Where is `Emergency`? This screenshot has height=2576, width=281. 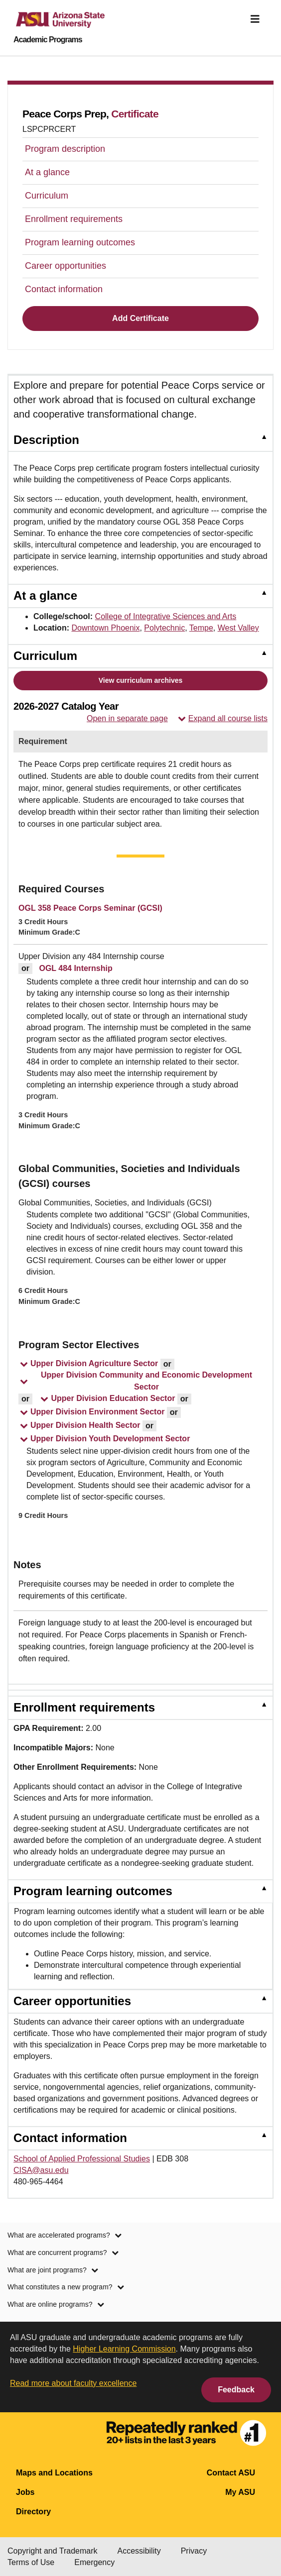
Emergency is located at coordinates (94, 2562).